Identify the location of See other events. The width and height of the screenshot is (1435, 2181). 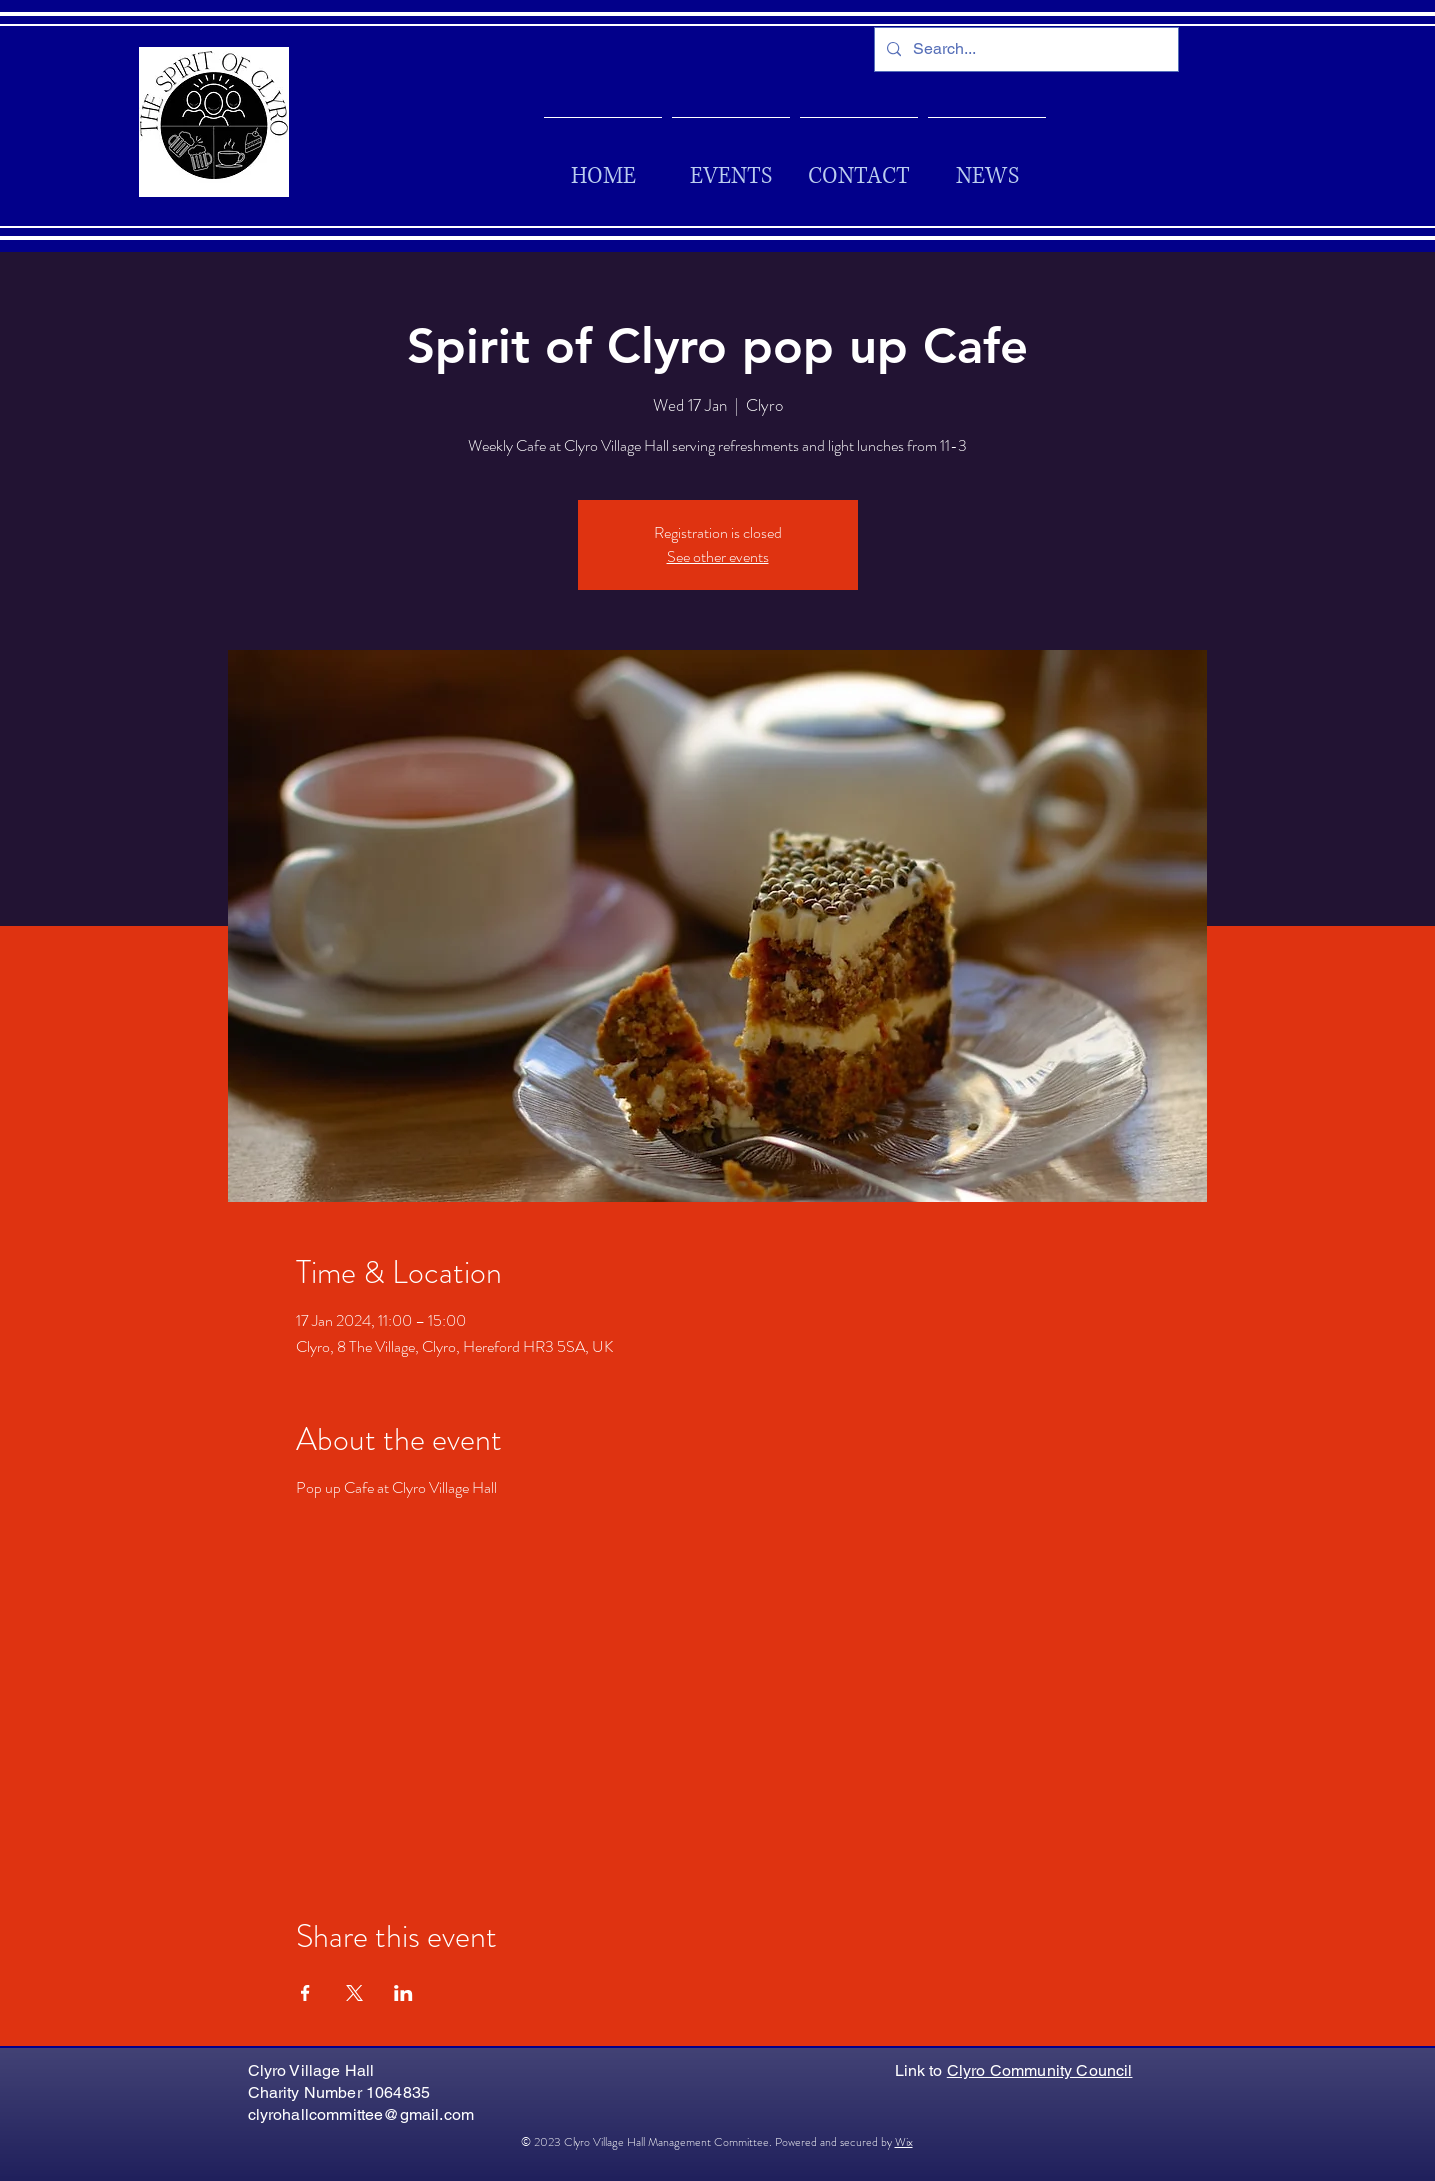
(718, 556).